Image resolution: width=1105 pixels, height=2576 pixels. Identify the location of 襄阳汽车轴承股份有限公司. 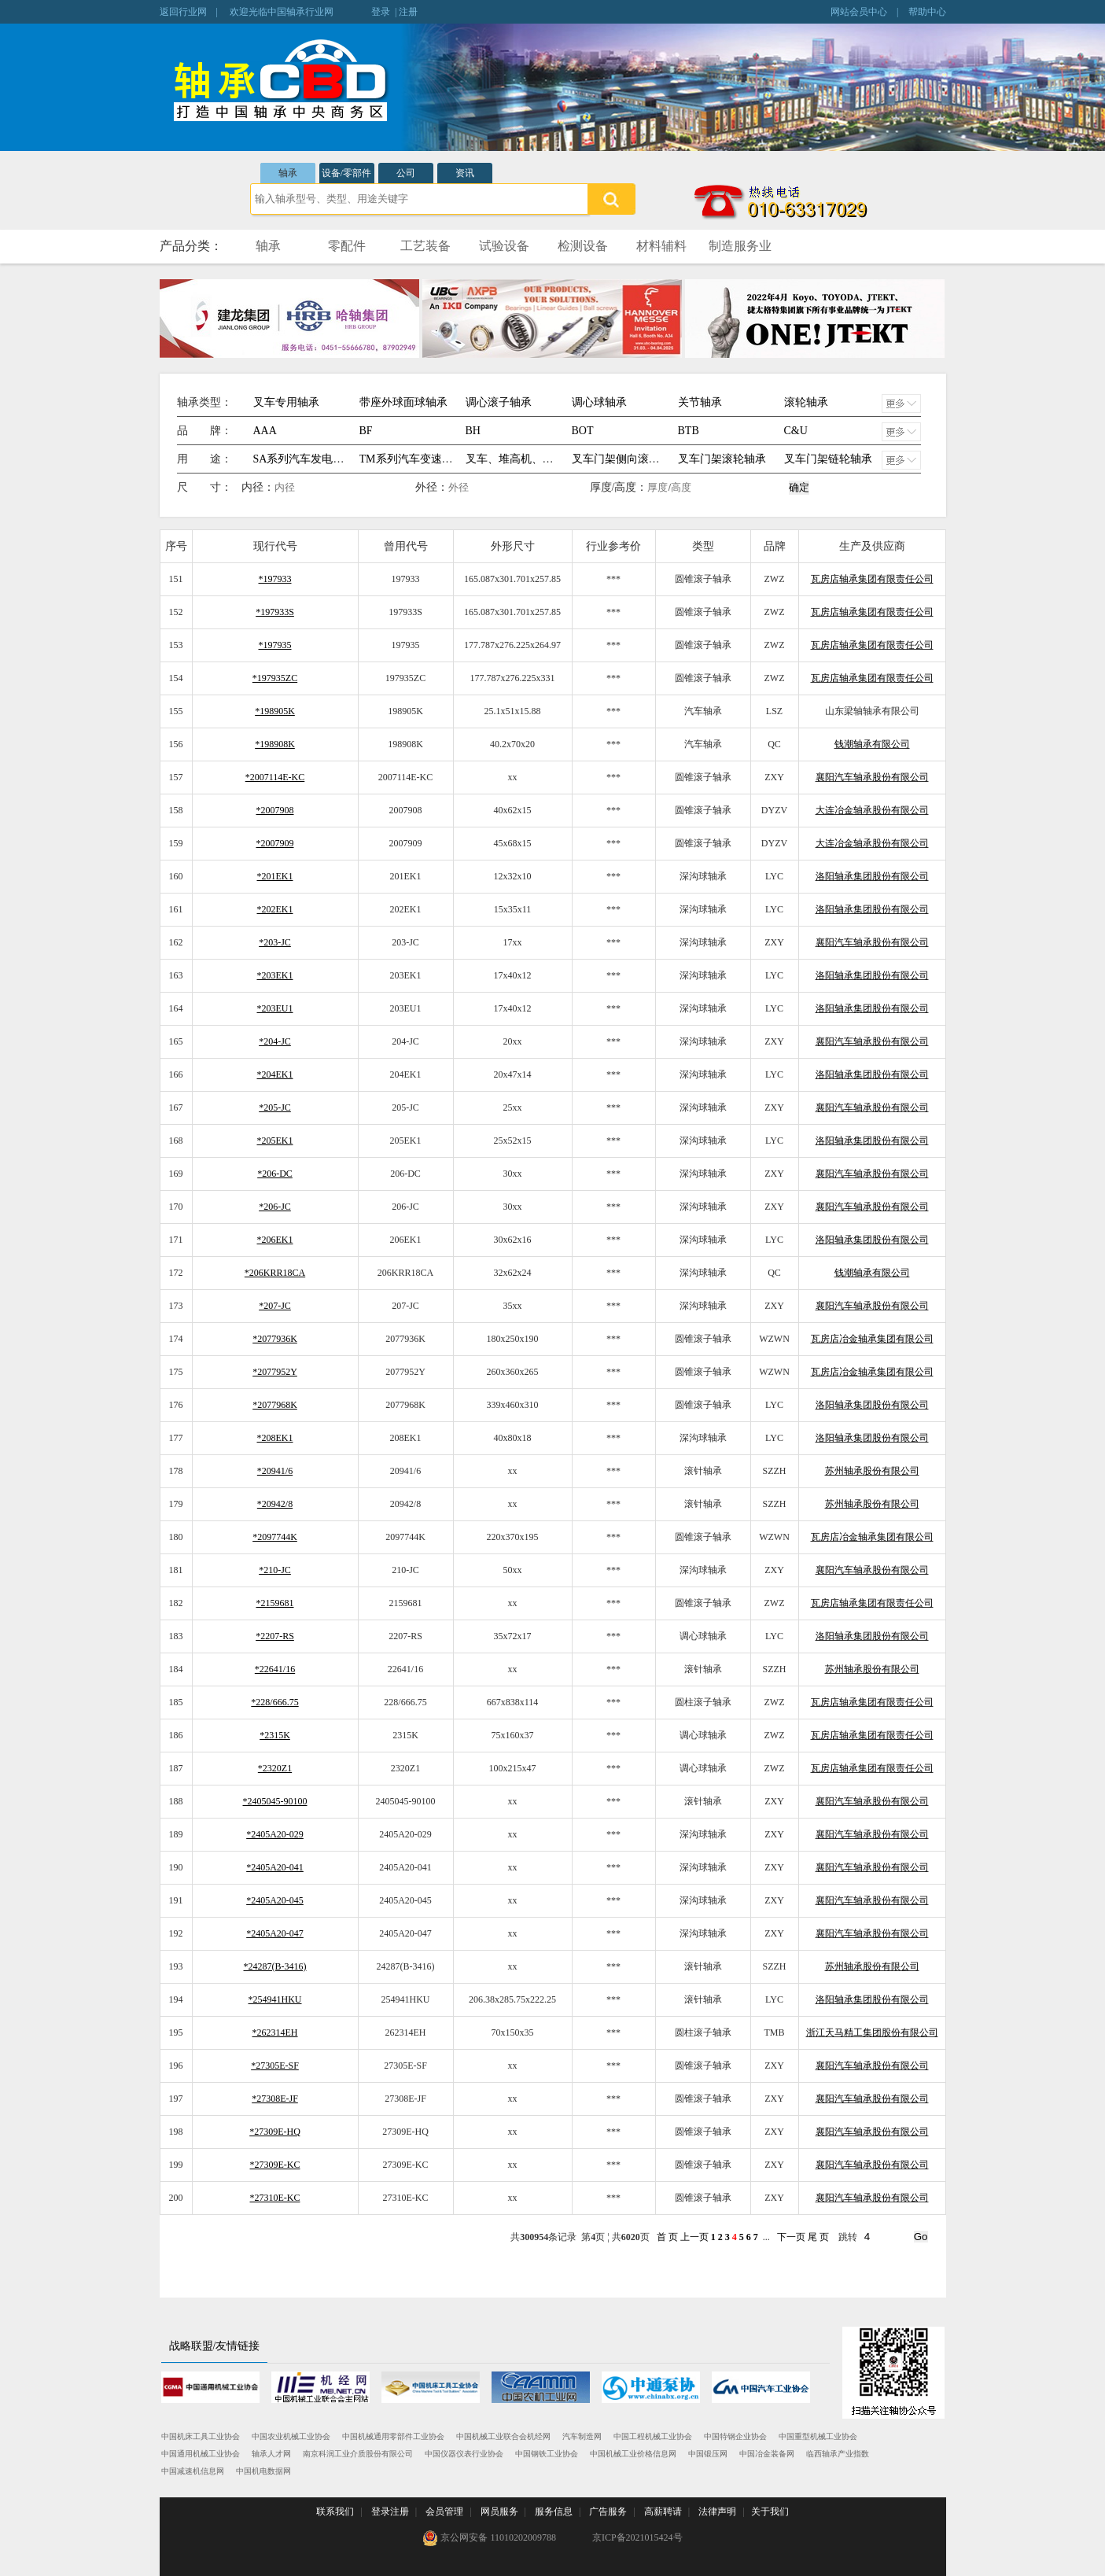
(872, 777).